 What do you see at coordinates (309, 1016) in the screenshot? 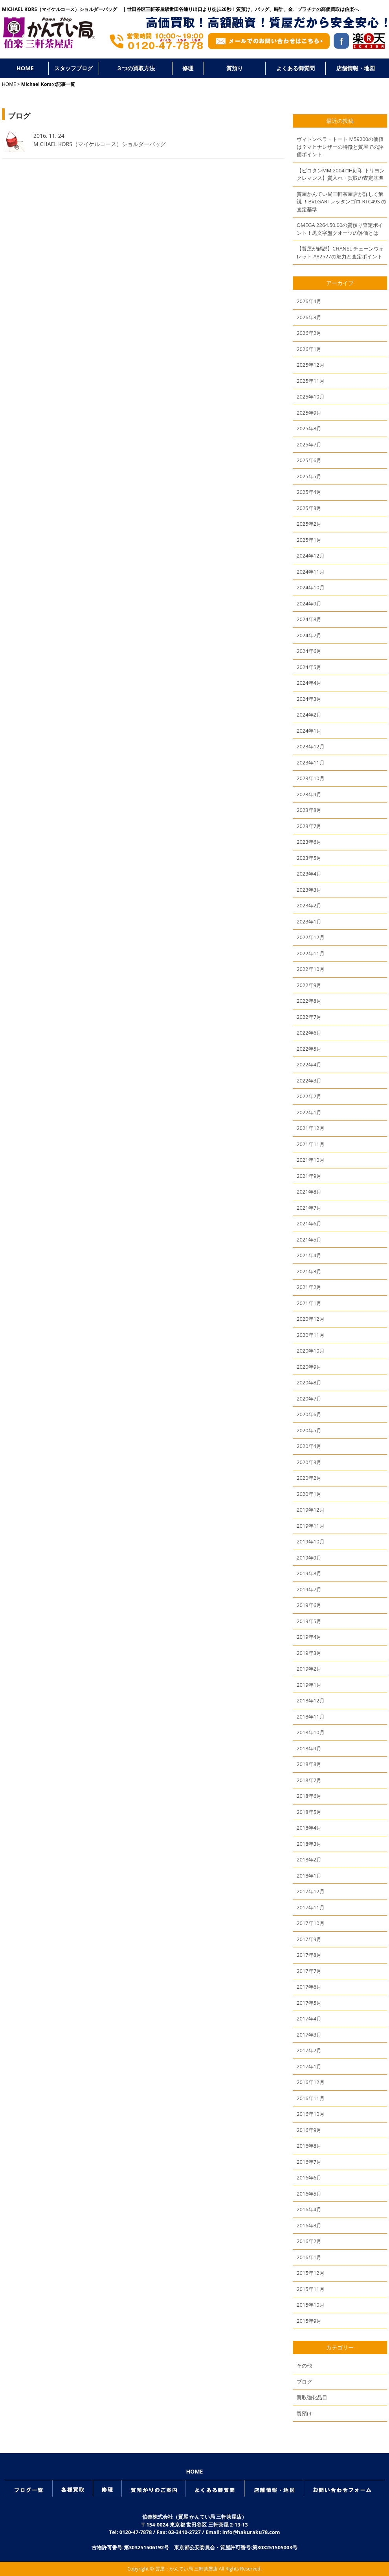
I see `2022年7月` at bounding box center [309, 1016].